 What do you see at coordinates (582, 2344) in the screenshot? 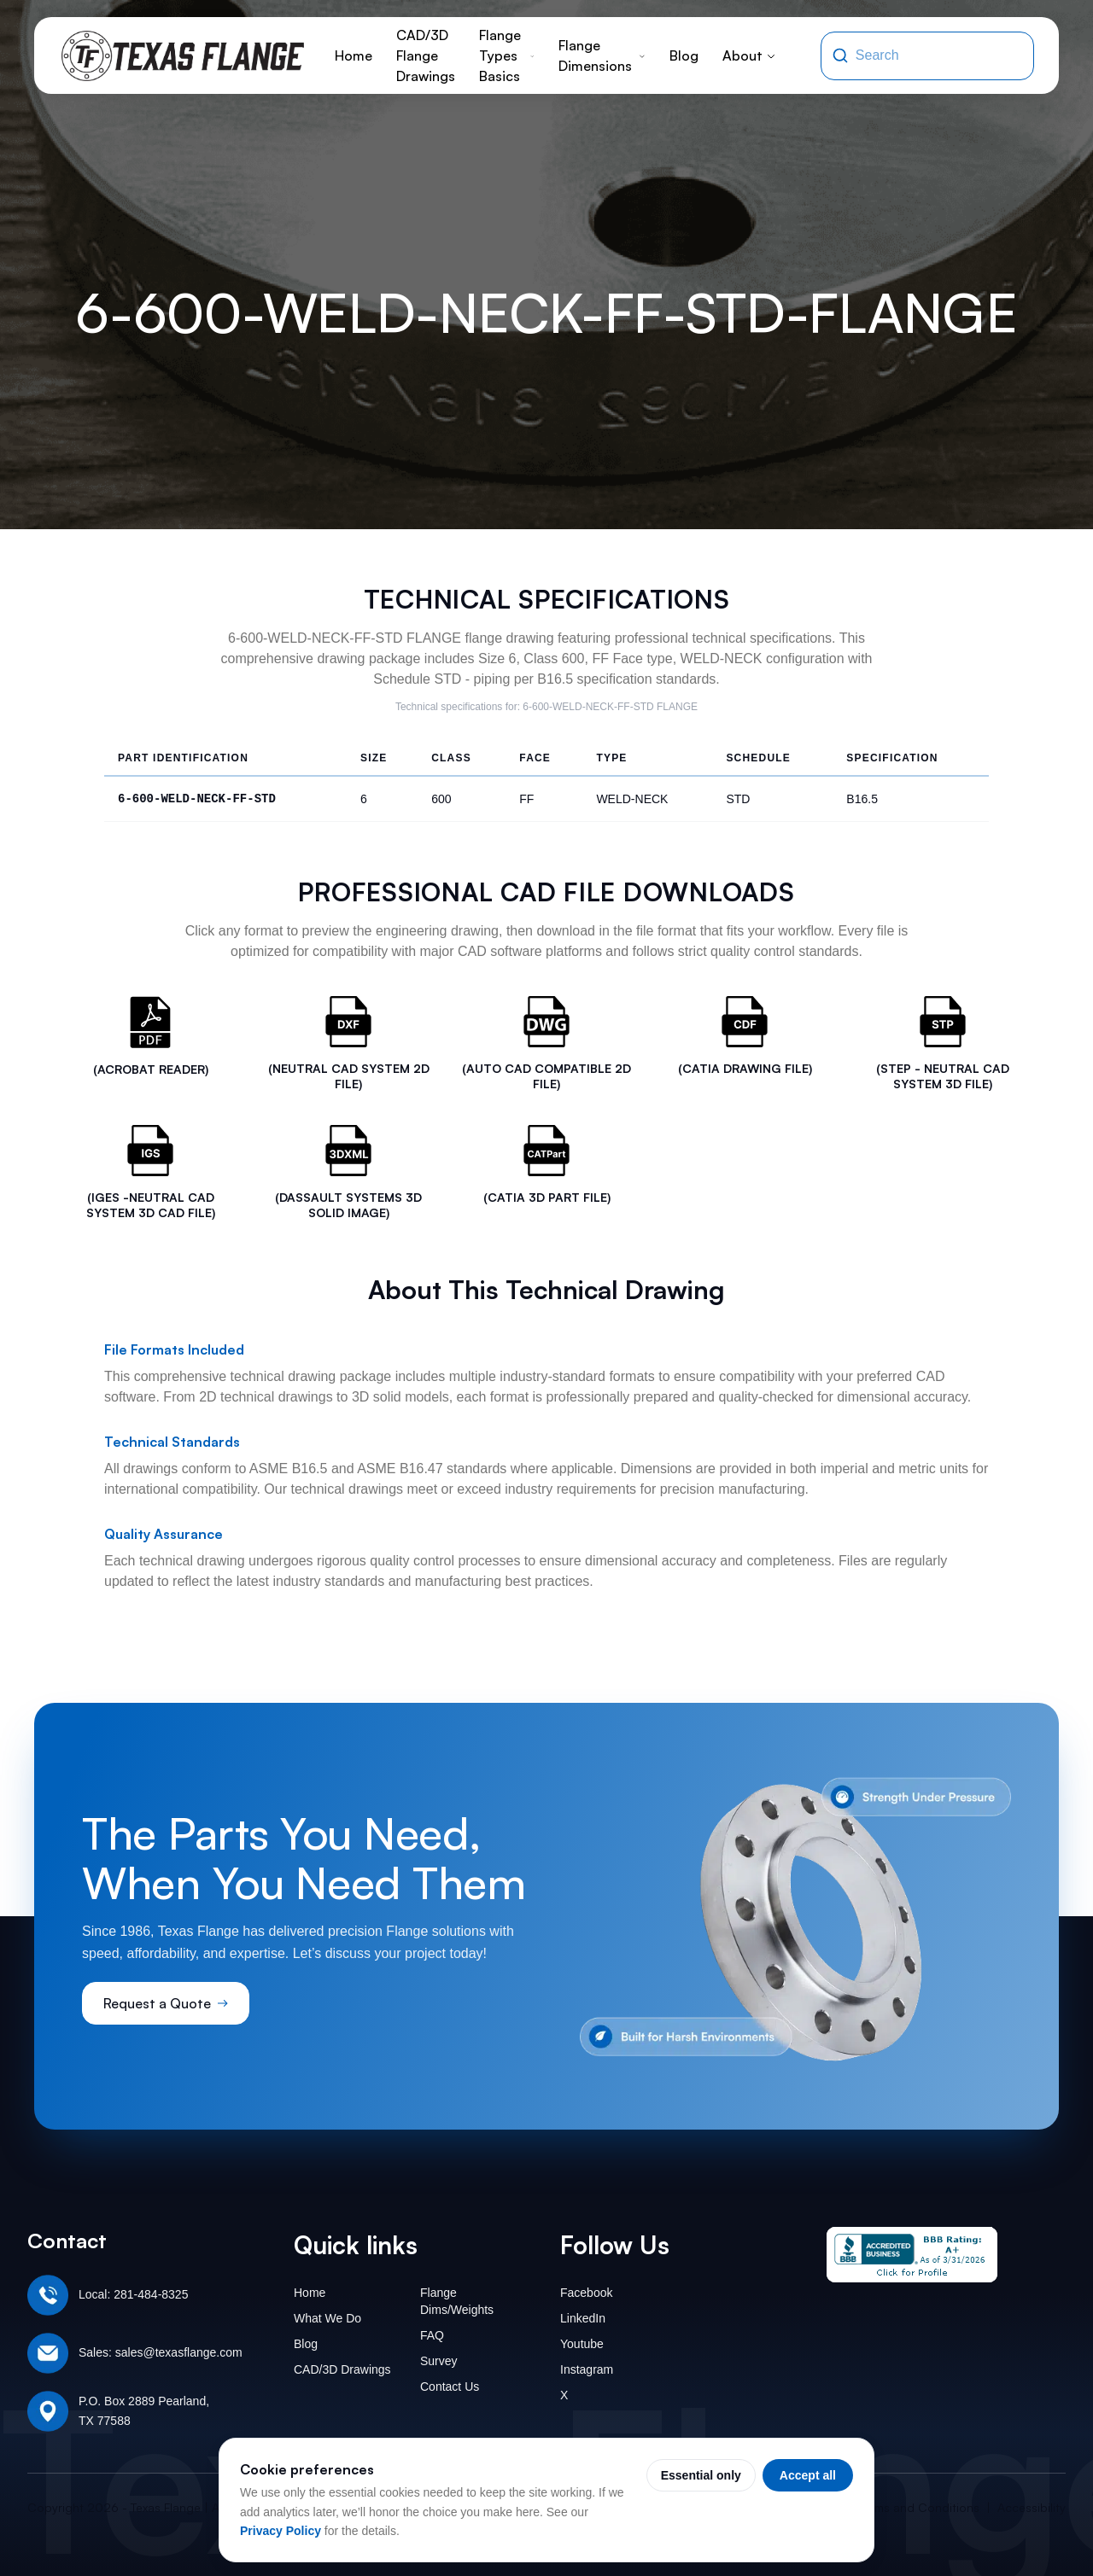
I see `Youtube` at bounding box center [582, 2344].